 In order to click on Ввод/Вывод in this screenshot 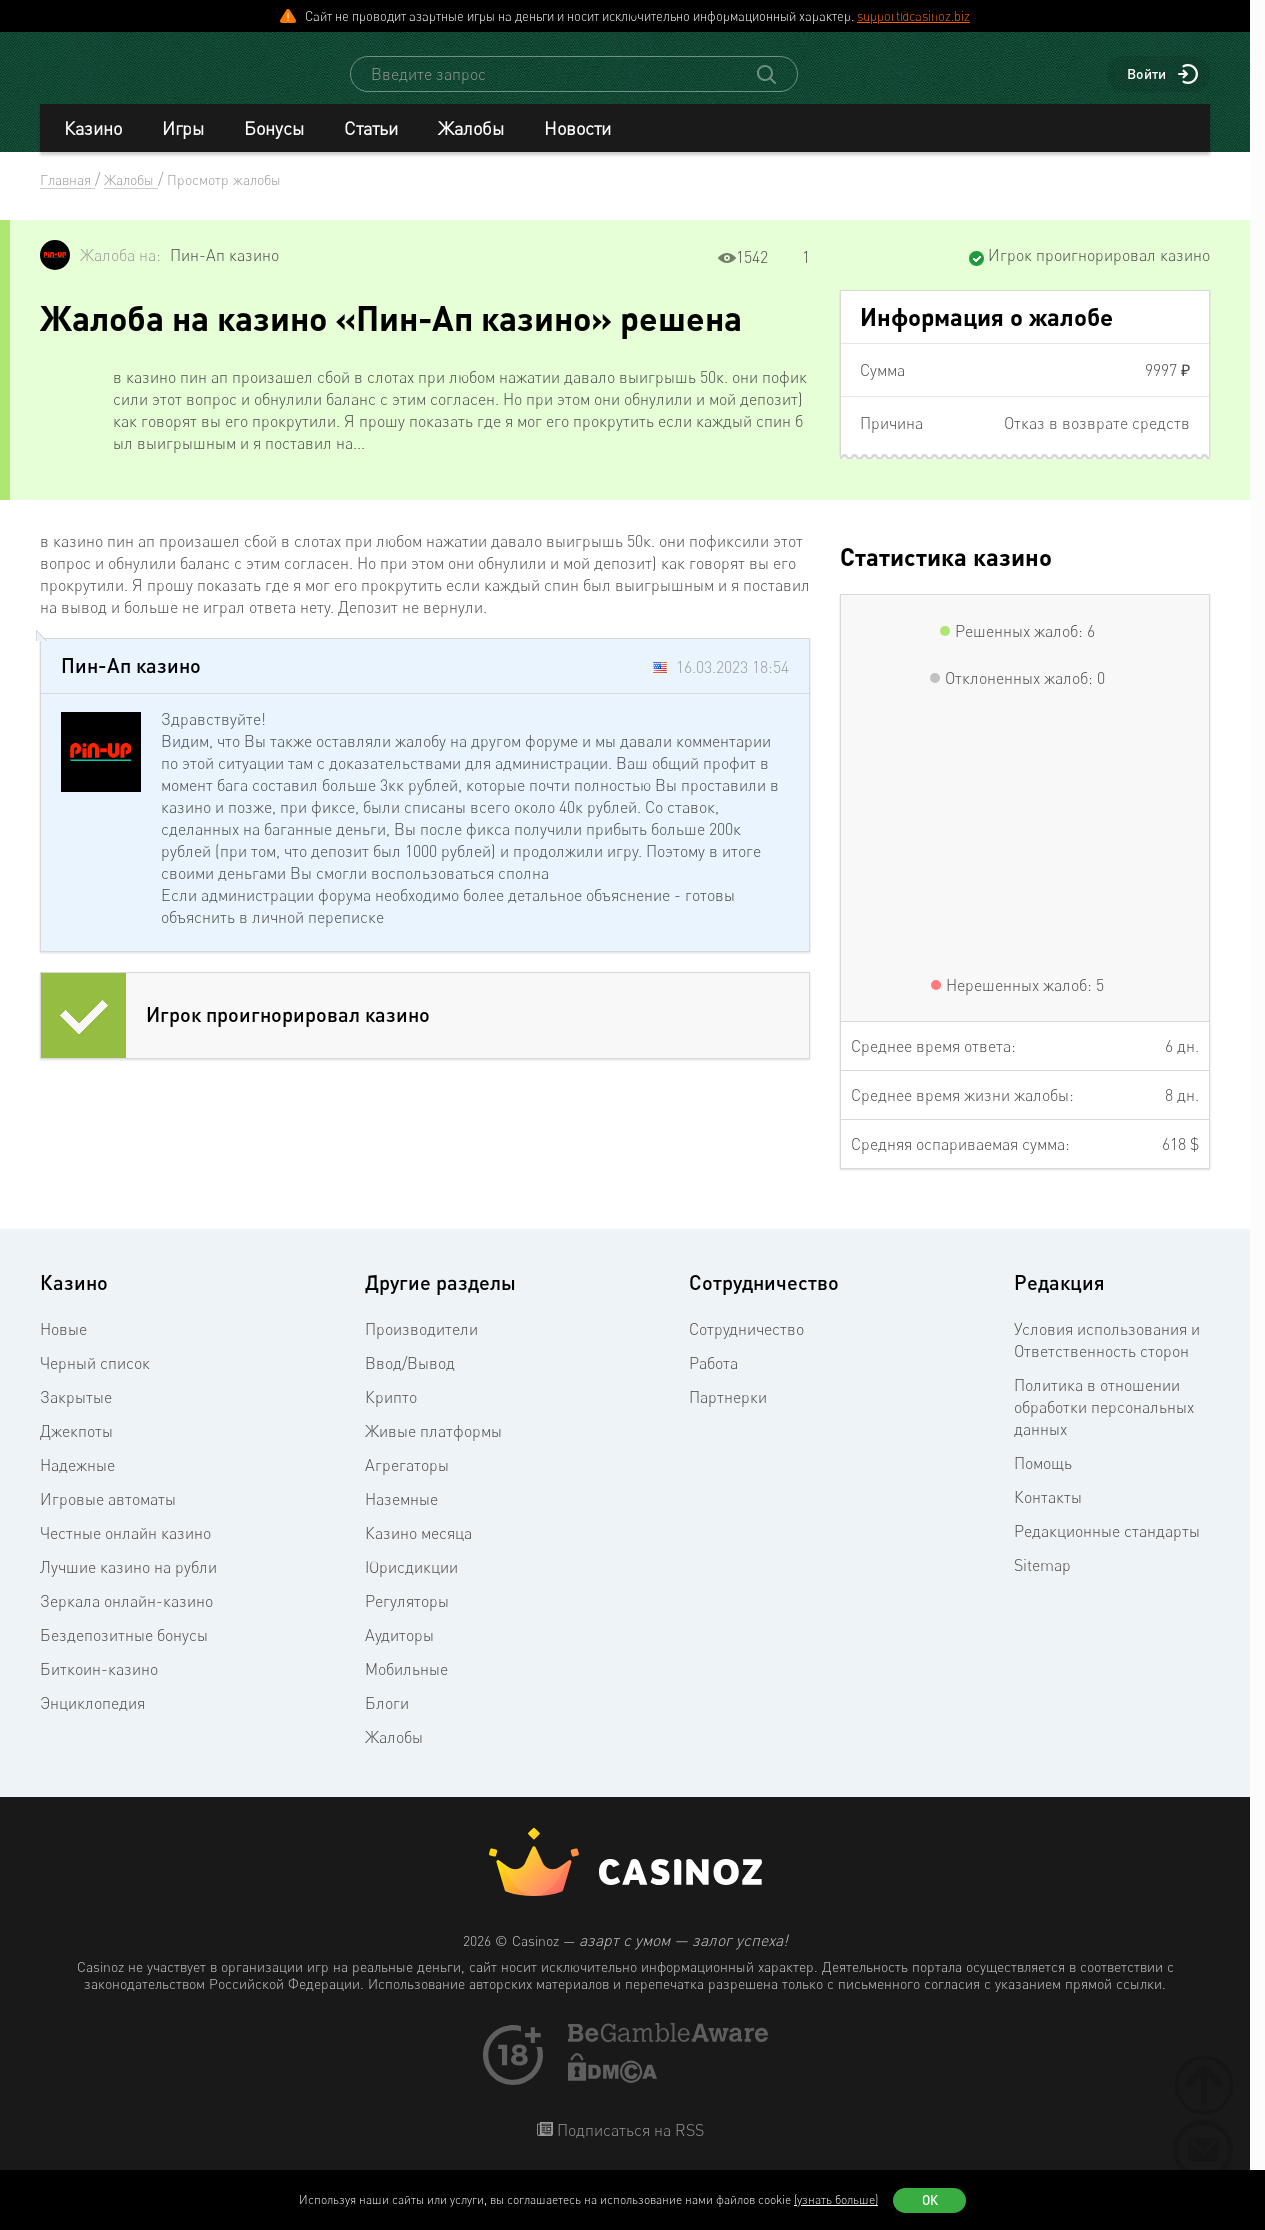, I will do `click(410, 1381)`.